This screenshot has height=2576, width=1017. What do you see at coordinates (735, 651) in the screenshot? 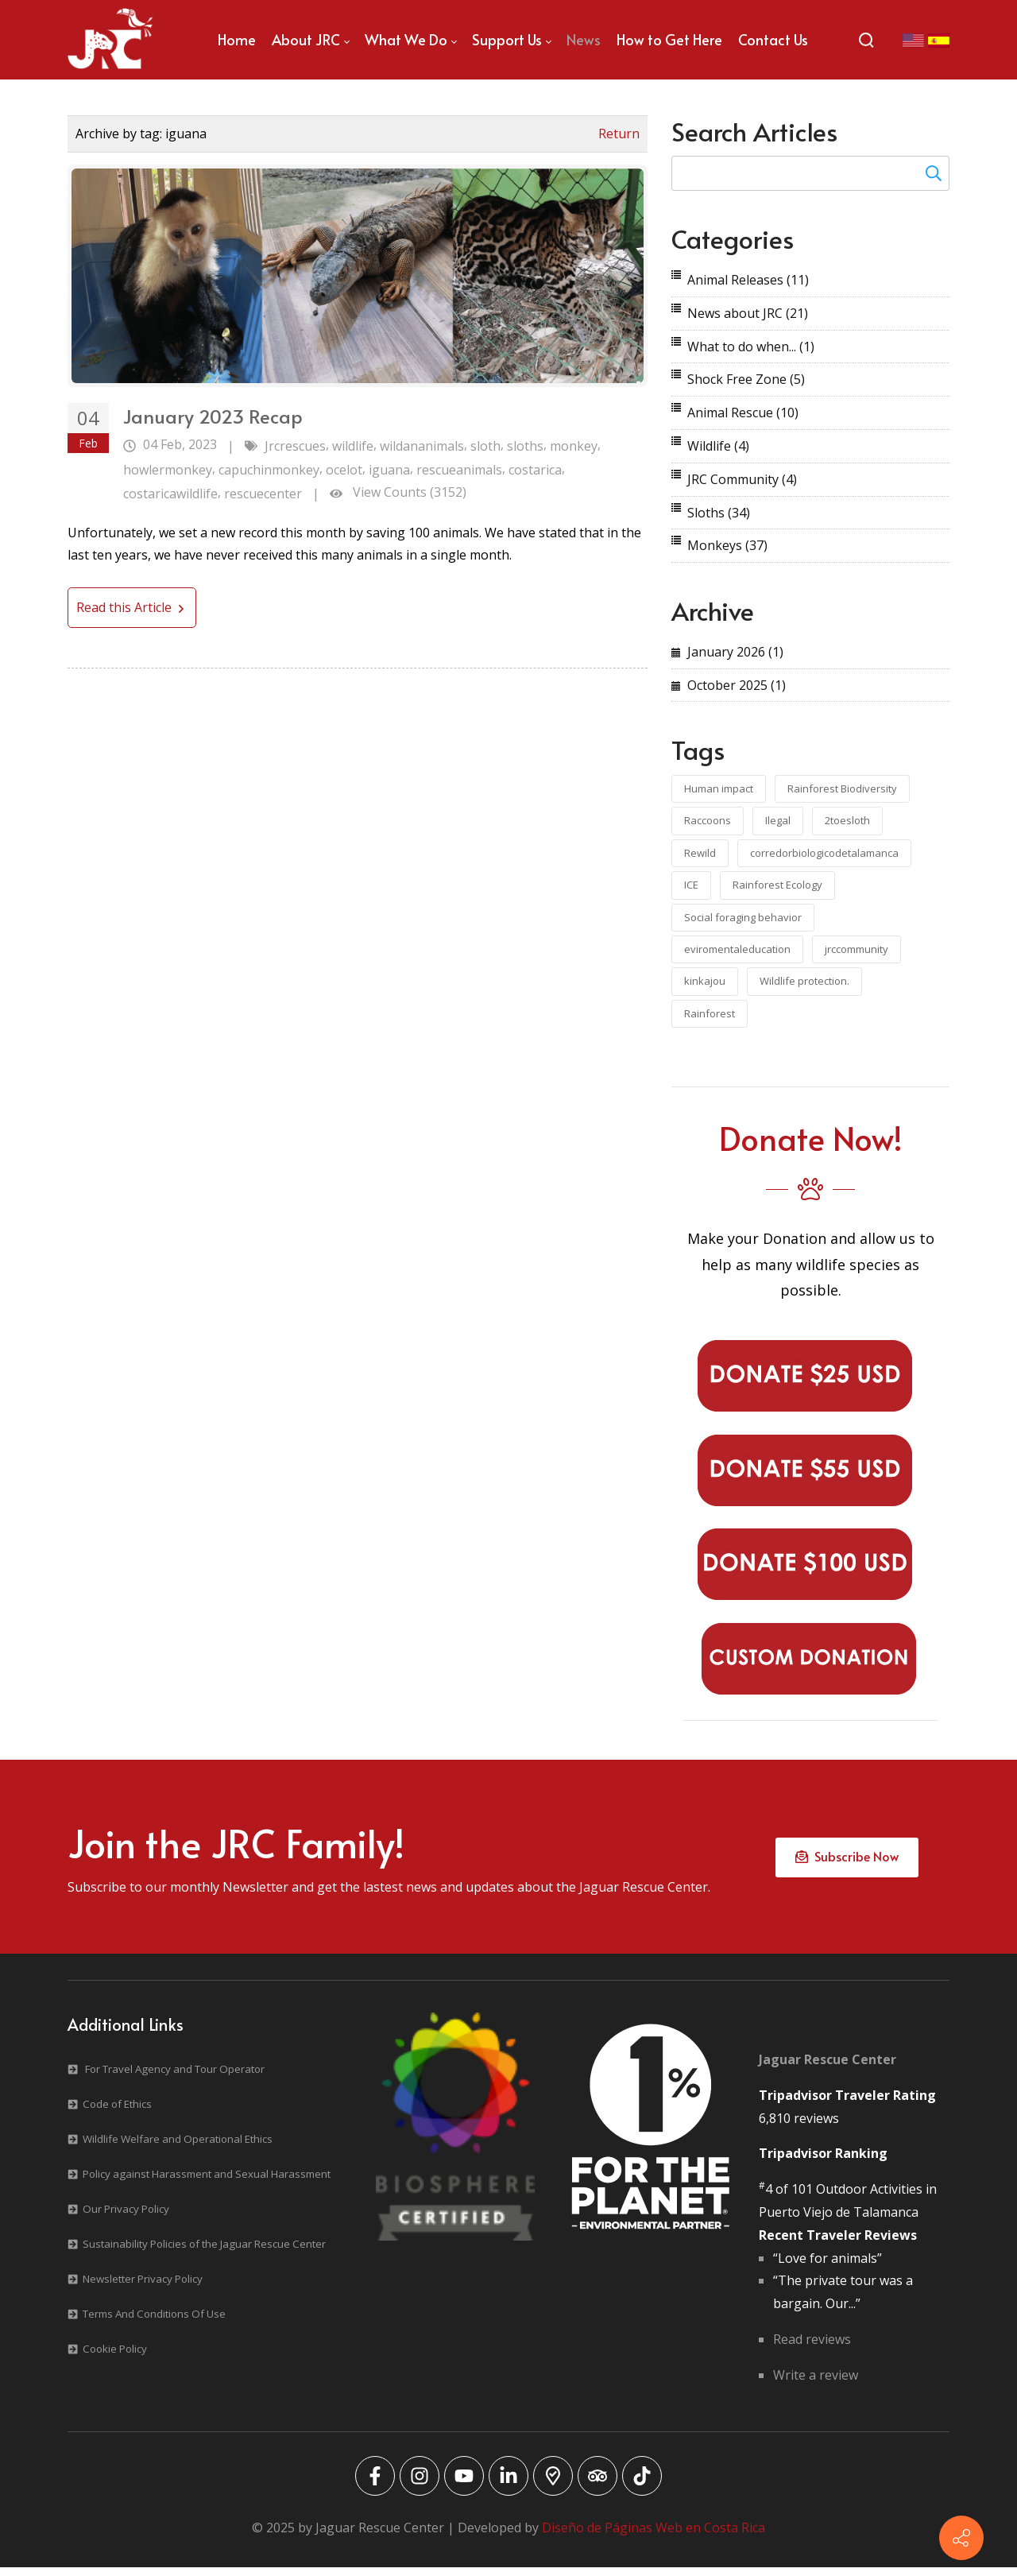
I see `January 2026 (1)` at bounding box center [735, 651].